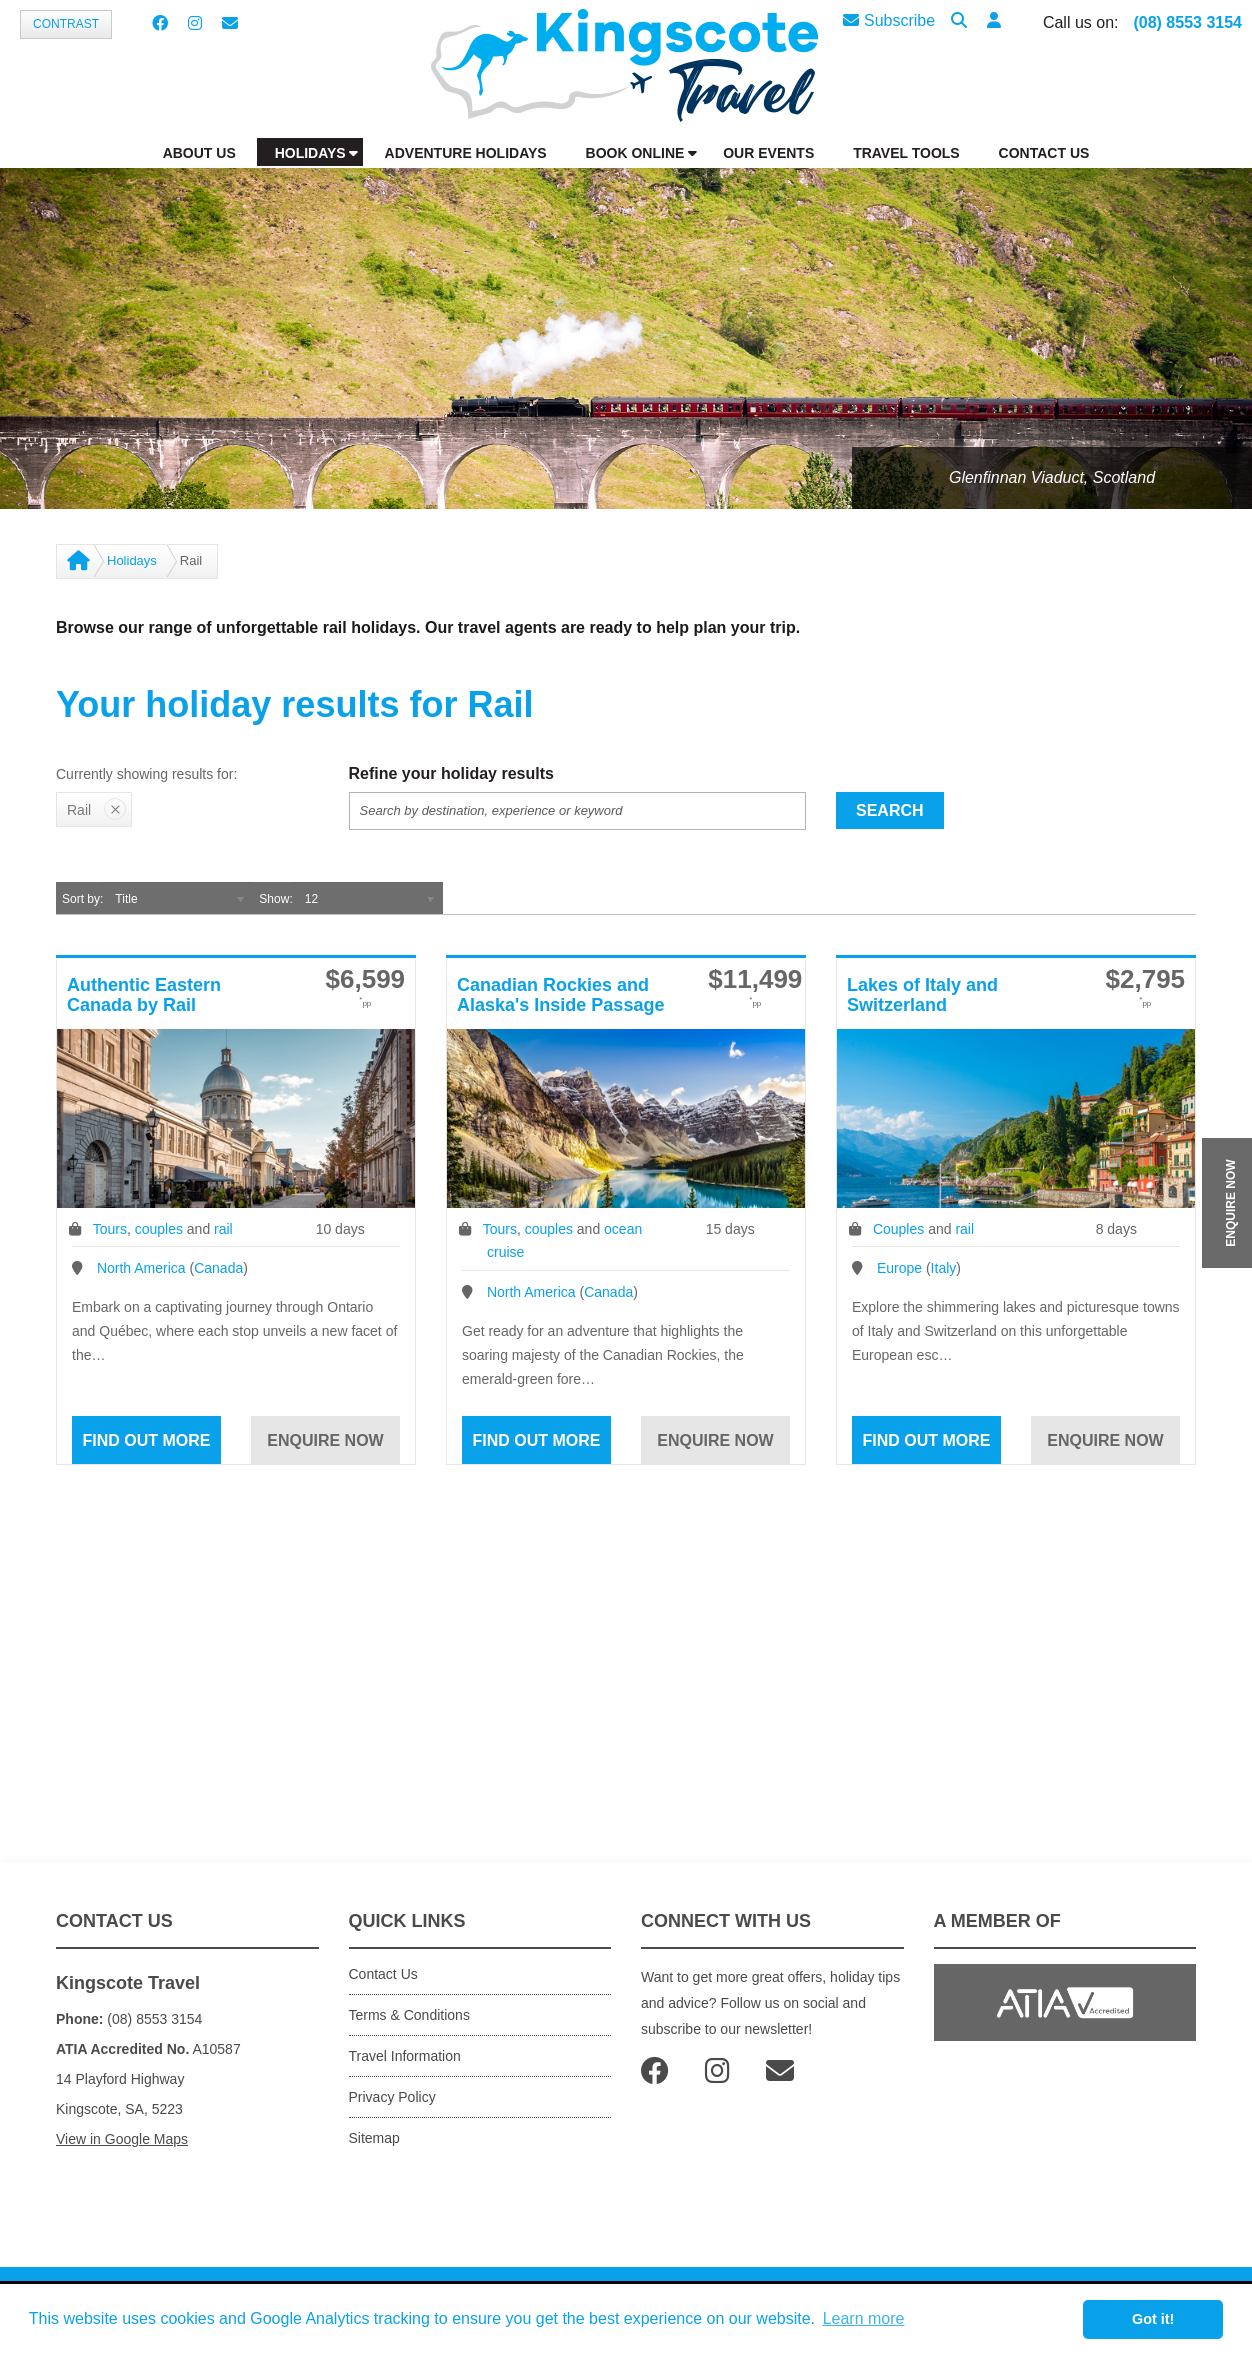  Describe the element at coordinates (898, 1229) in the screenshot. I see `Couples` at that location.